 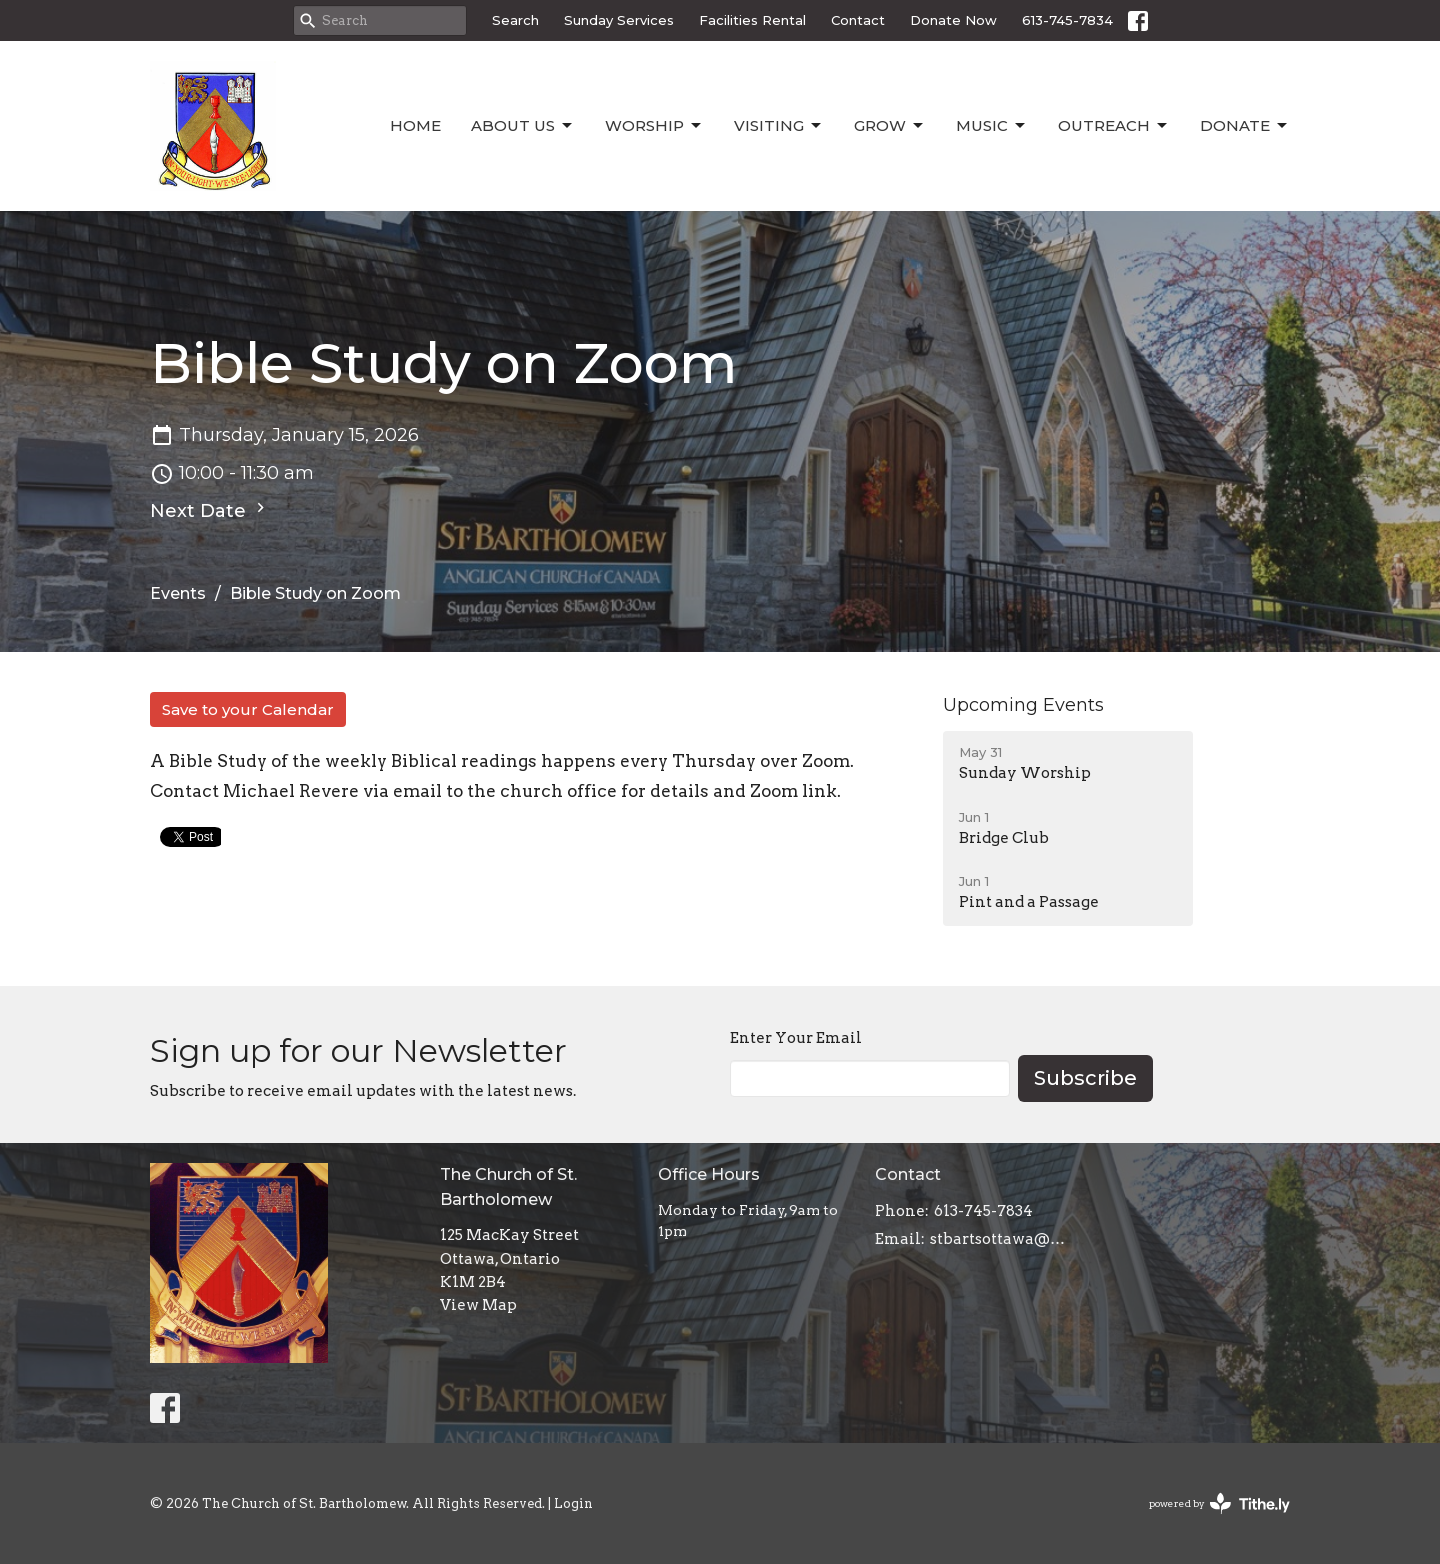 I want to click on Contact, so click(x=858, y=20).